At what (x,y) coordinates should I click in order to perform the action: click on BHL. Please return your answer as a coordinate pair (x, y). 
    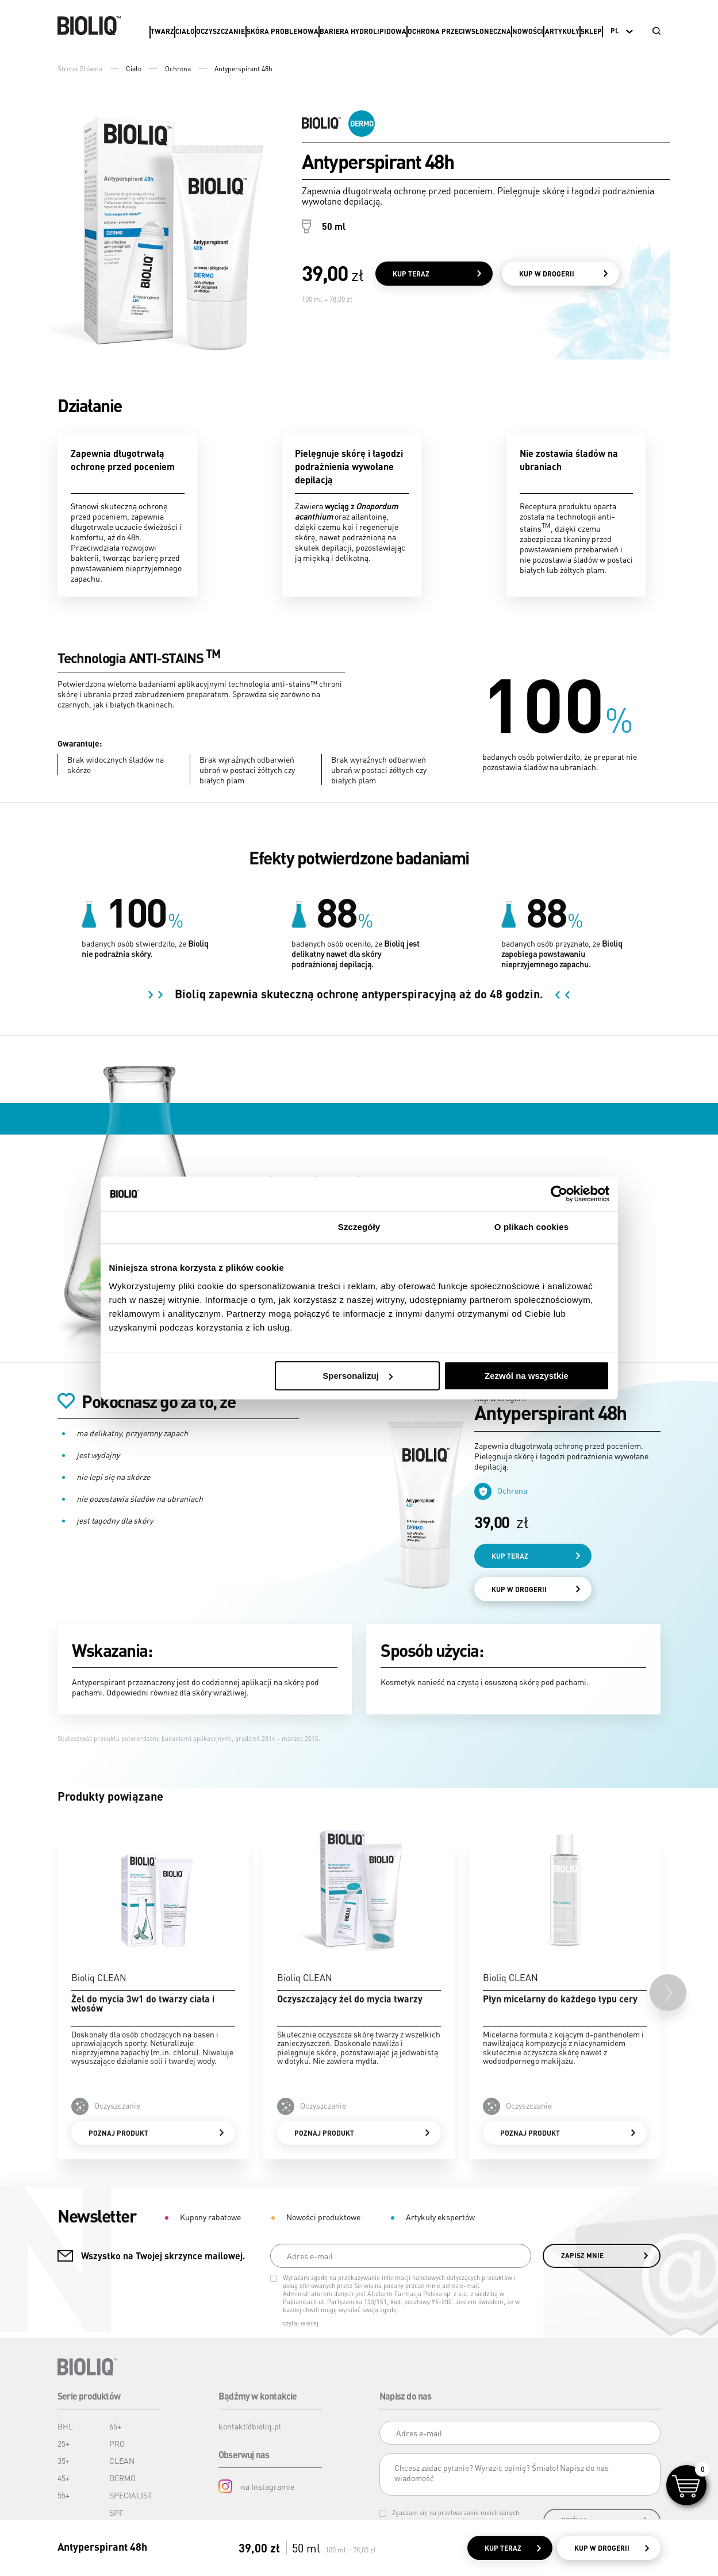
    Looking at the image, I should click on (65, 2426).